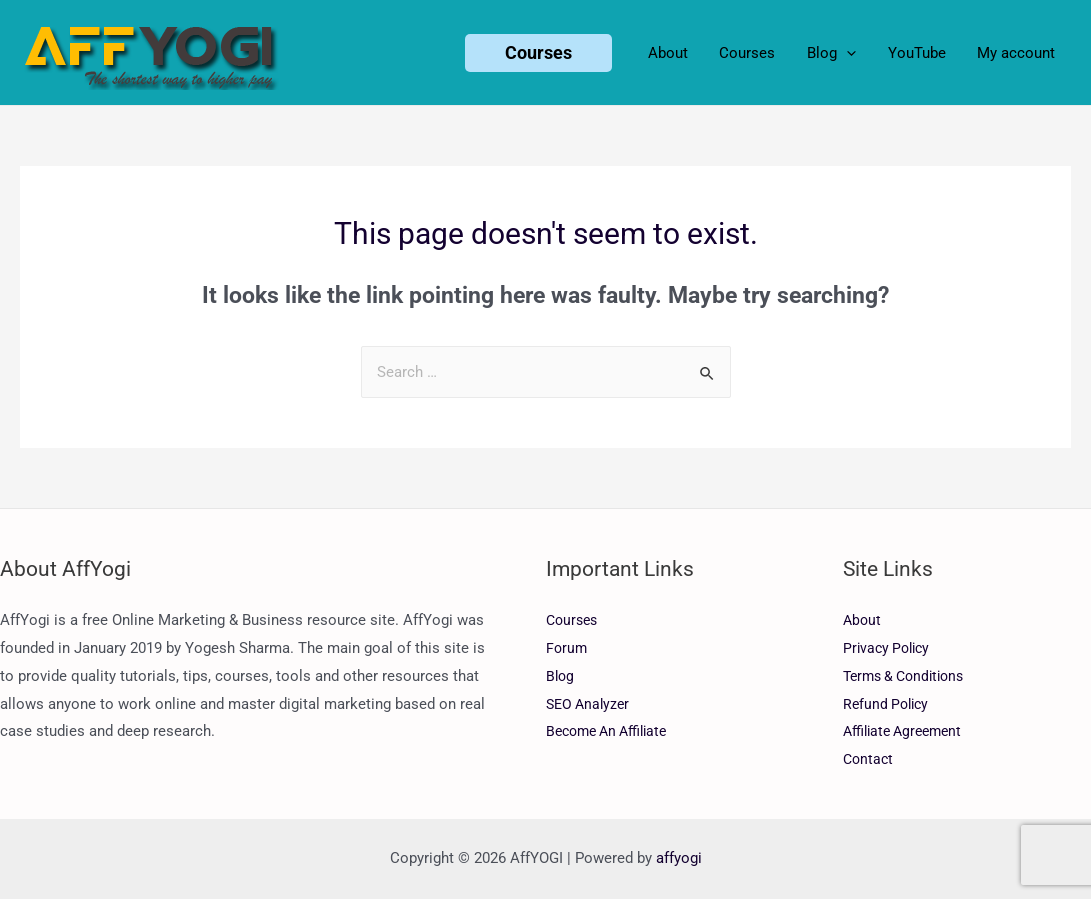 The height and width of the screenshot is (899, 1091). Describe the element at coordinates (561, 676) in the screenshot. I see `Blog` at that location.